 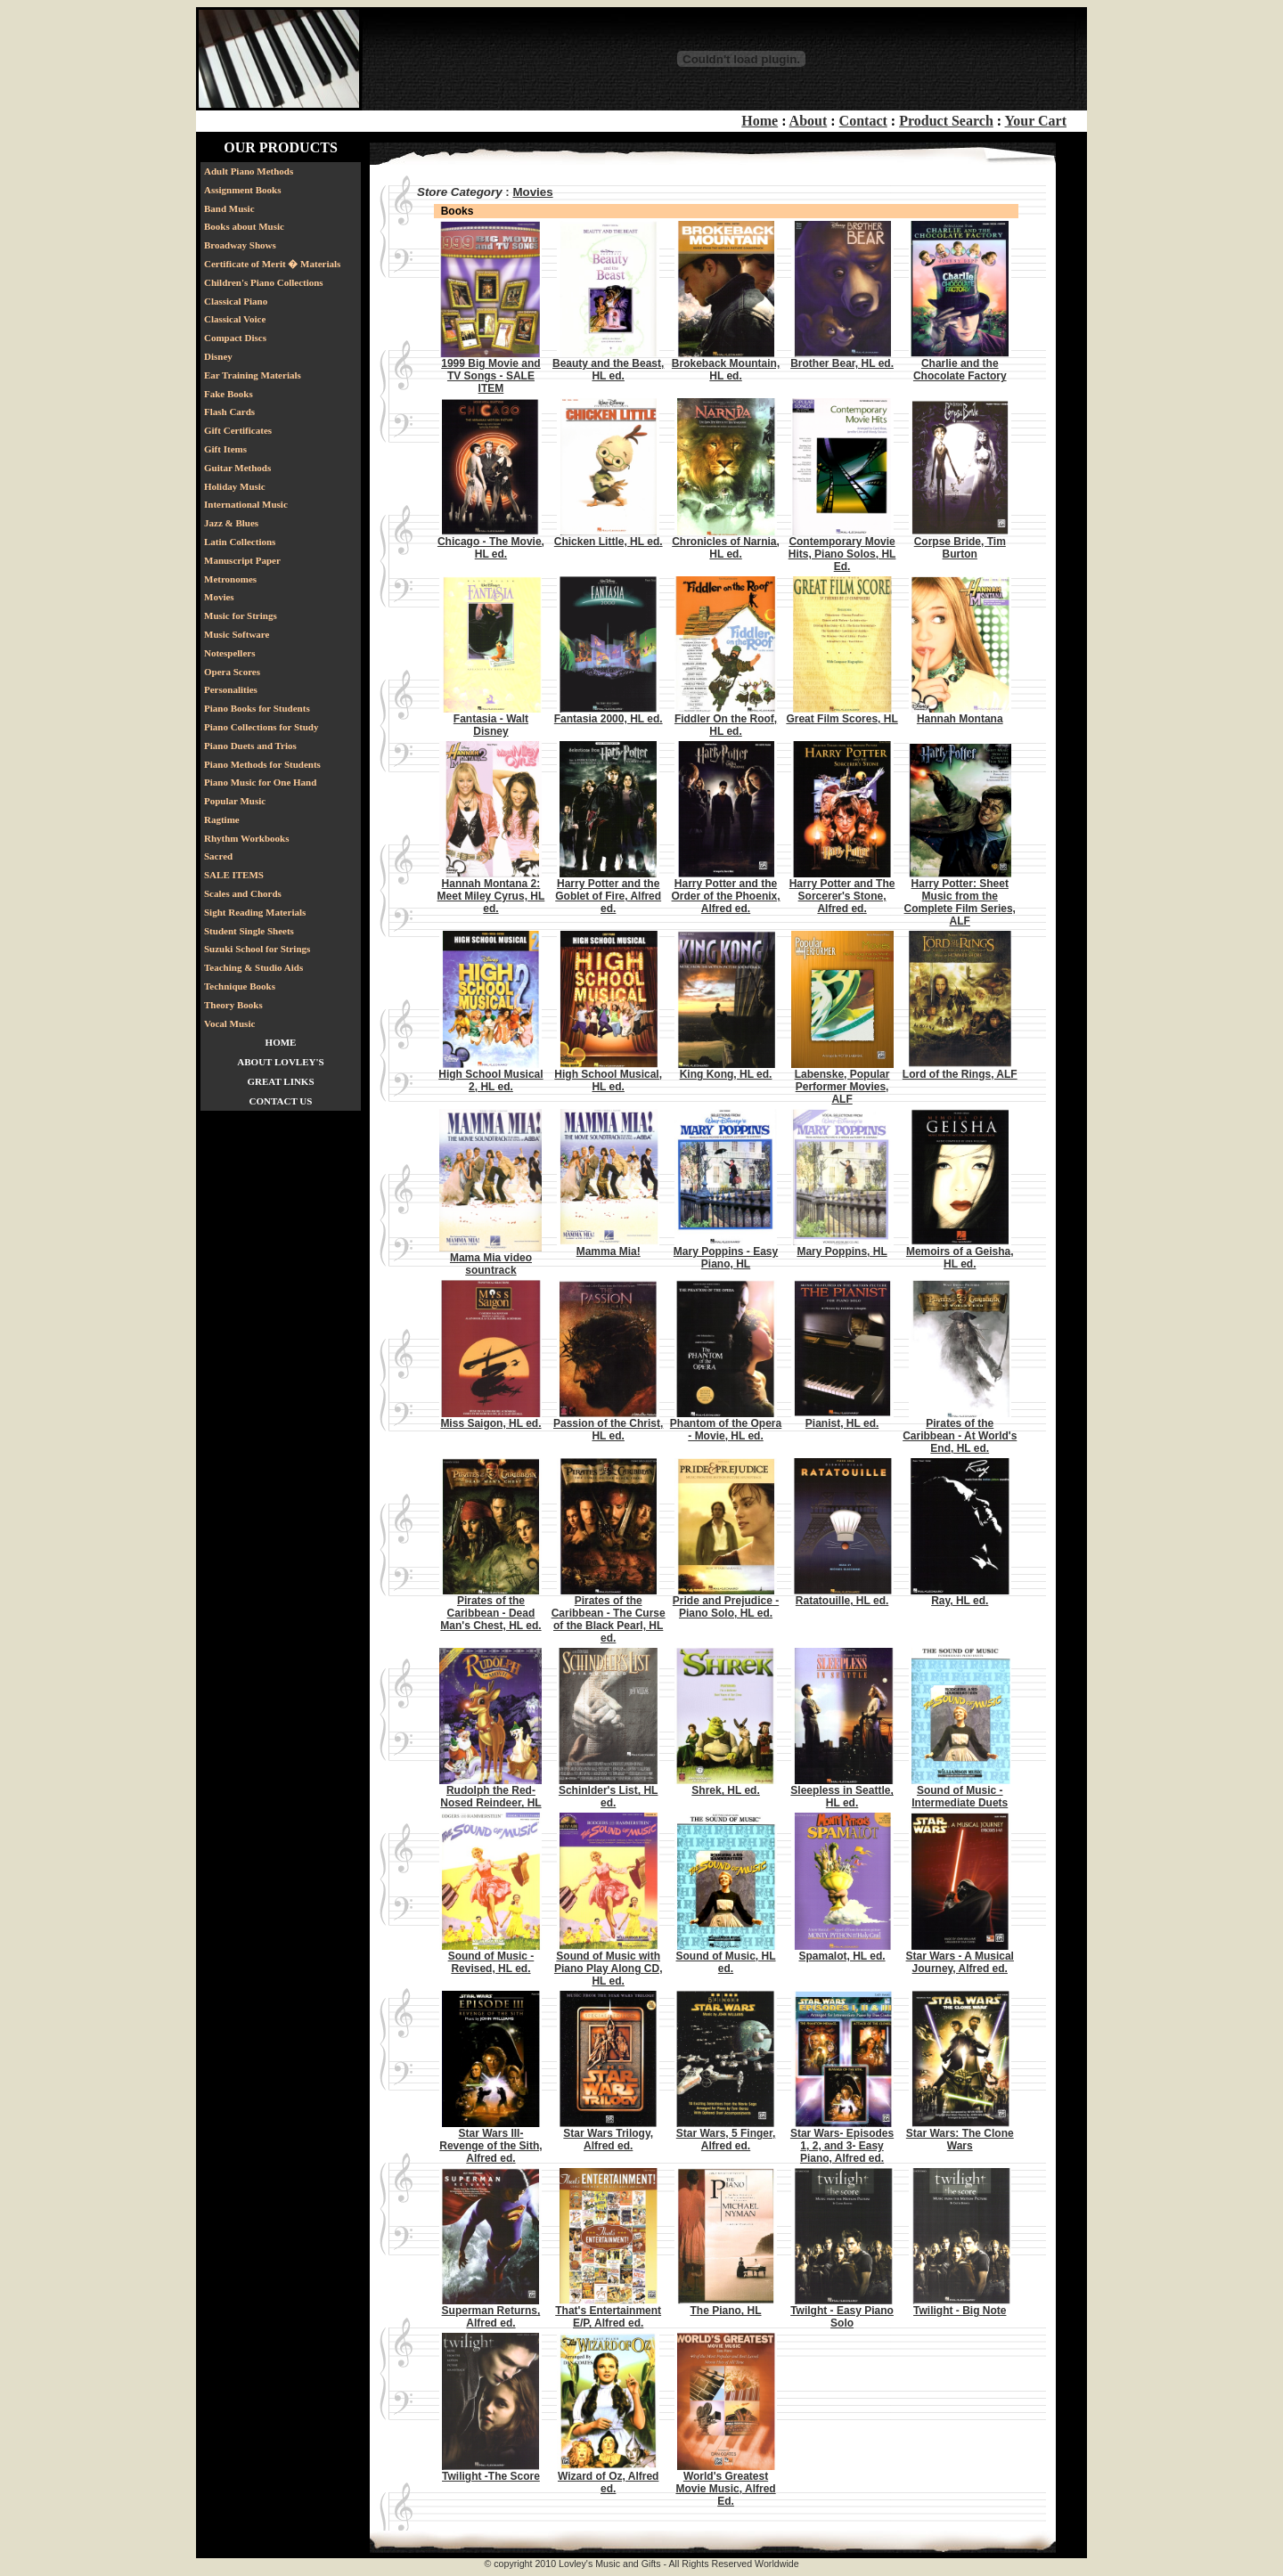 I want to click on Harry Potter and the Order of the Phoenix, Alfred ed., so click(x=726, y=896).